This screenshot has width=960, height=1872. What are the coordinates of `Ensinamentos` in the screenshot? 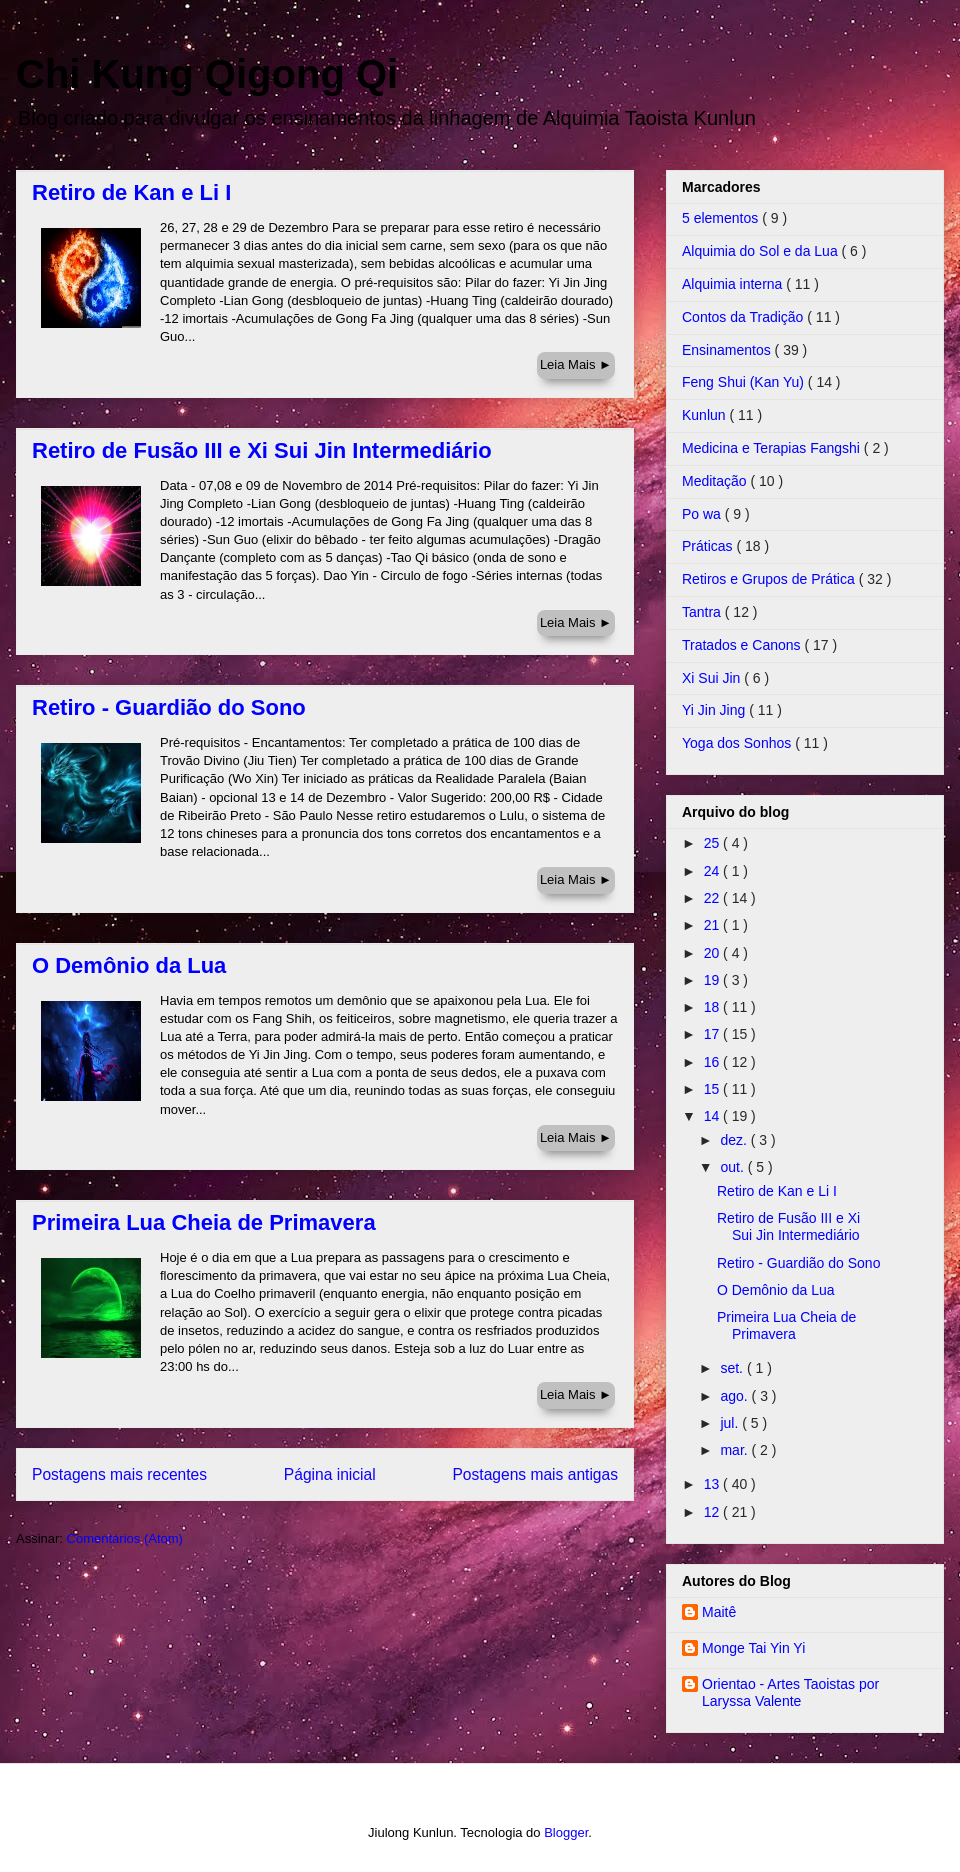 It's located at (728, 350).